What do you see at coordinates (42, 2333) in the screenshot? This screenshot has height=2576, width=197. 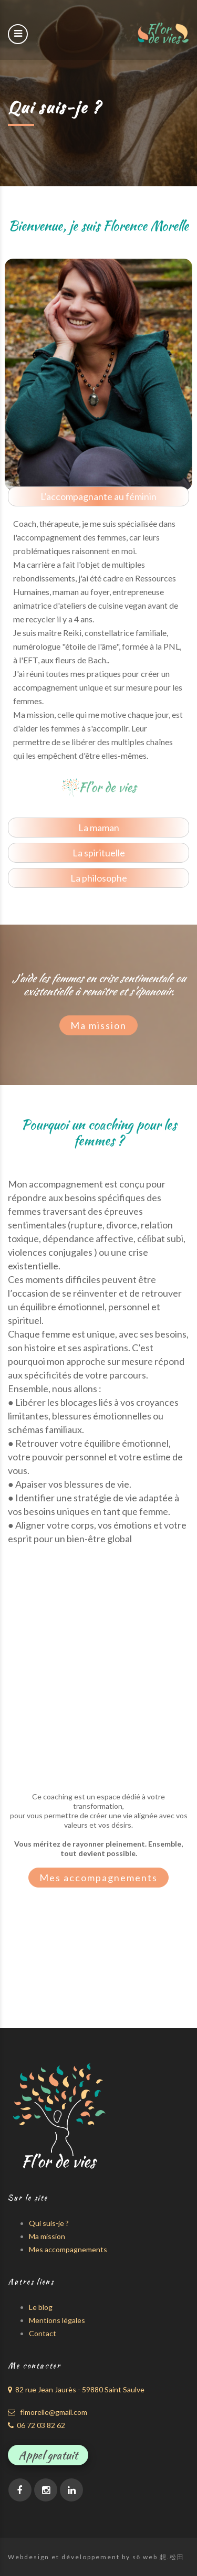 I see `Contact` at bounding box center [42, 2333].